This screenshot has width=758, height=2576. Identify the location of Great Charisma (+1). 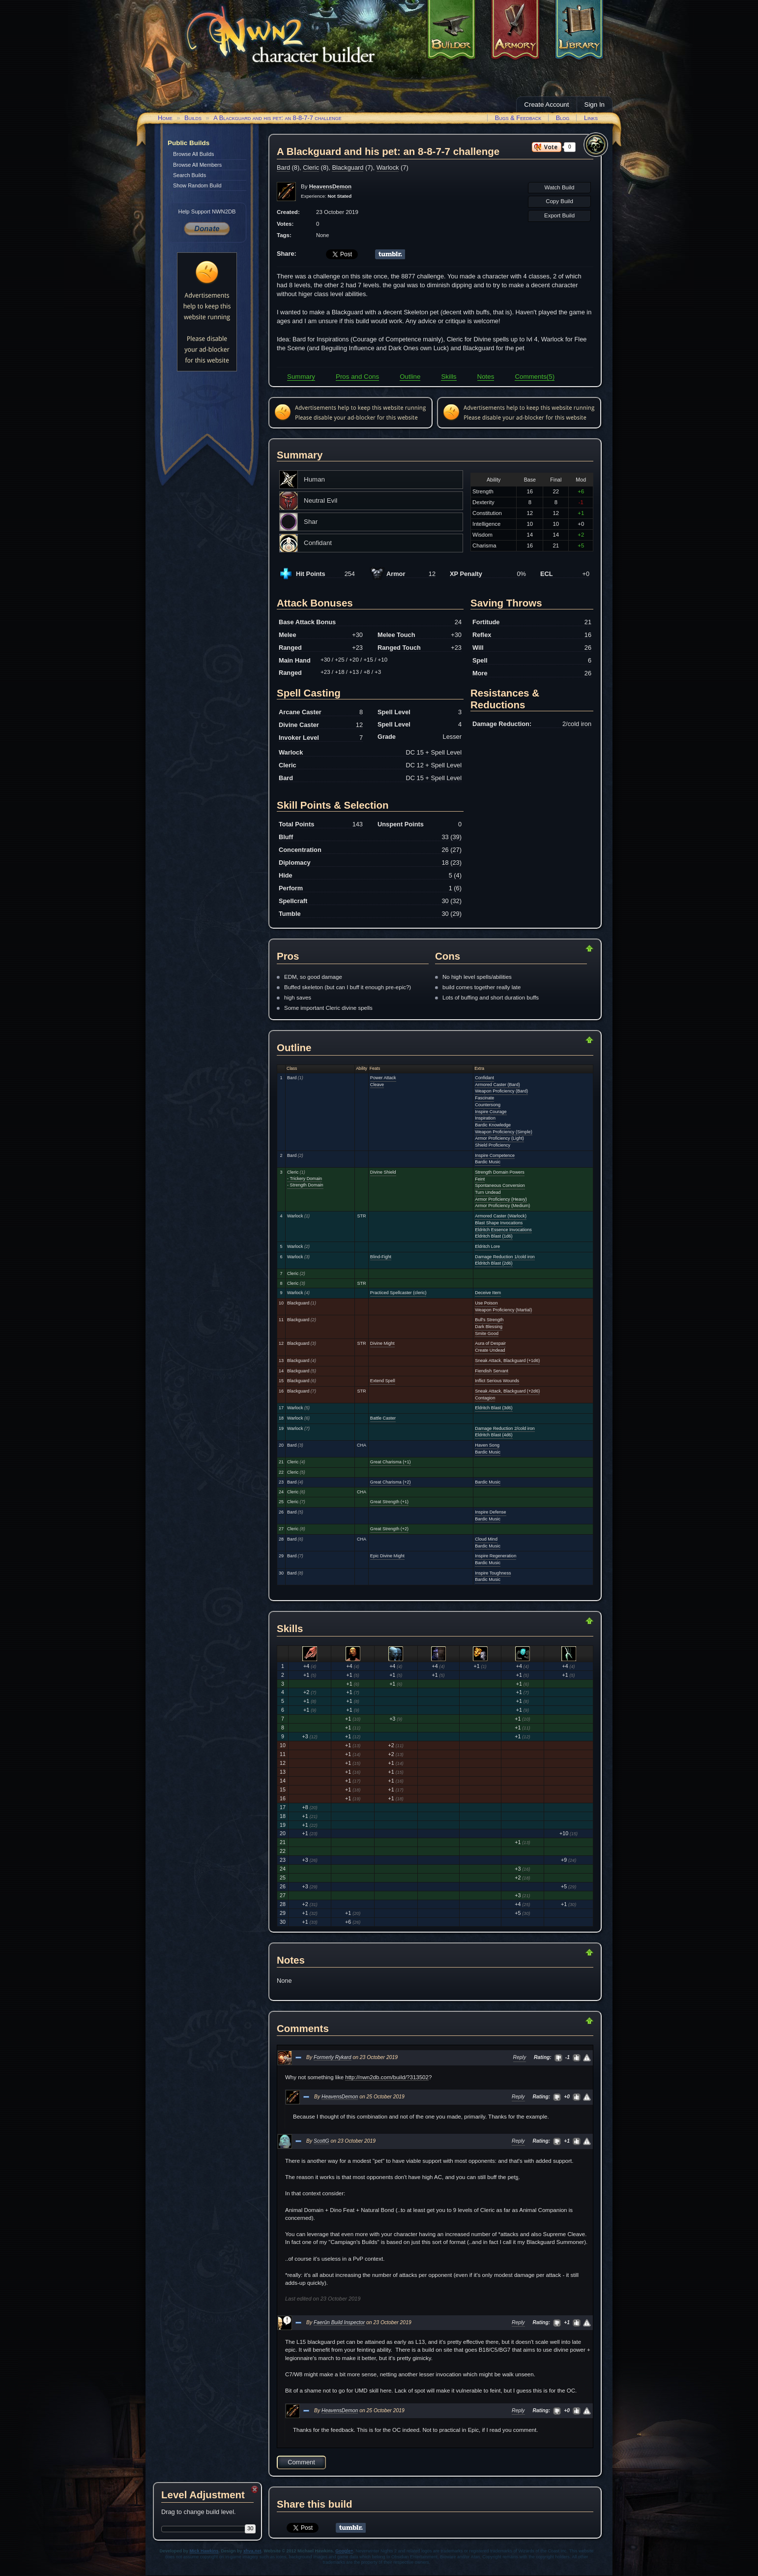
(390, 1461).